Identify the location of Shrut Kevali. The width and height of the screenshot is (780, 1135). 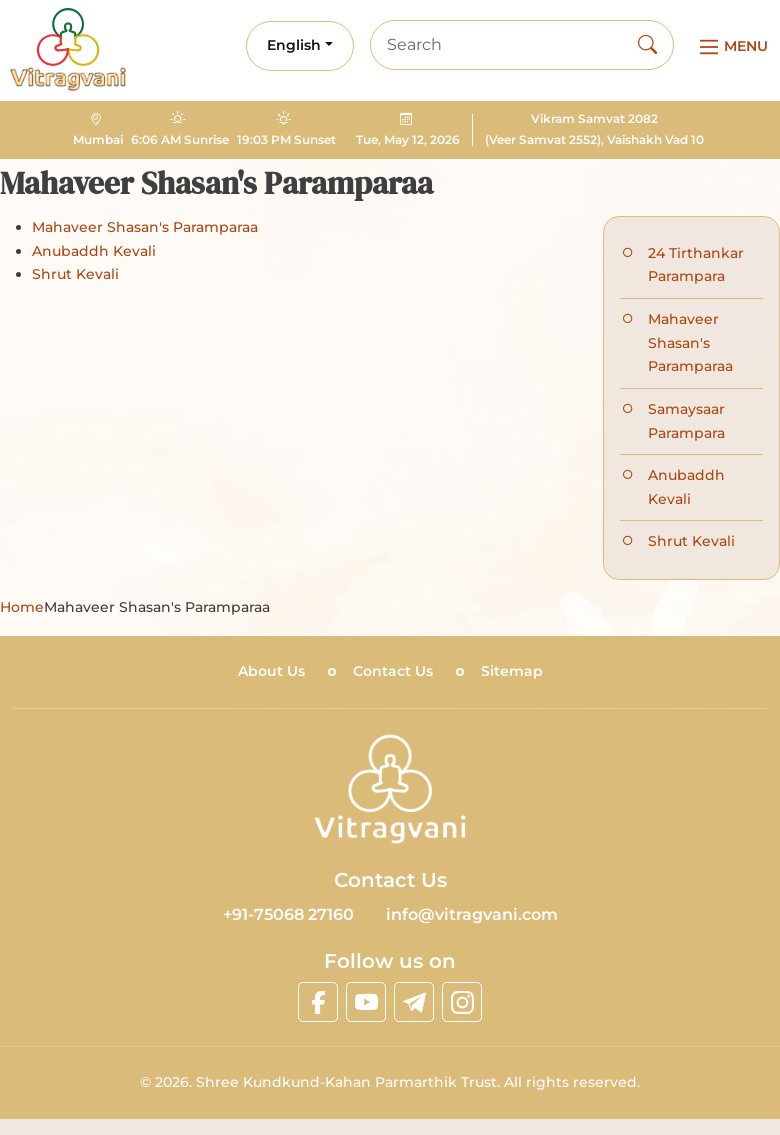
(75, 274).